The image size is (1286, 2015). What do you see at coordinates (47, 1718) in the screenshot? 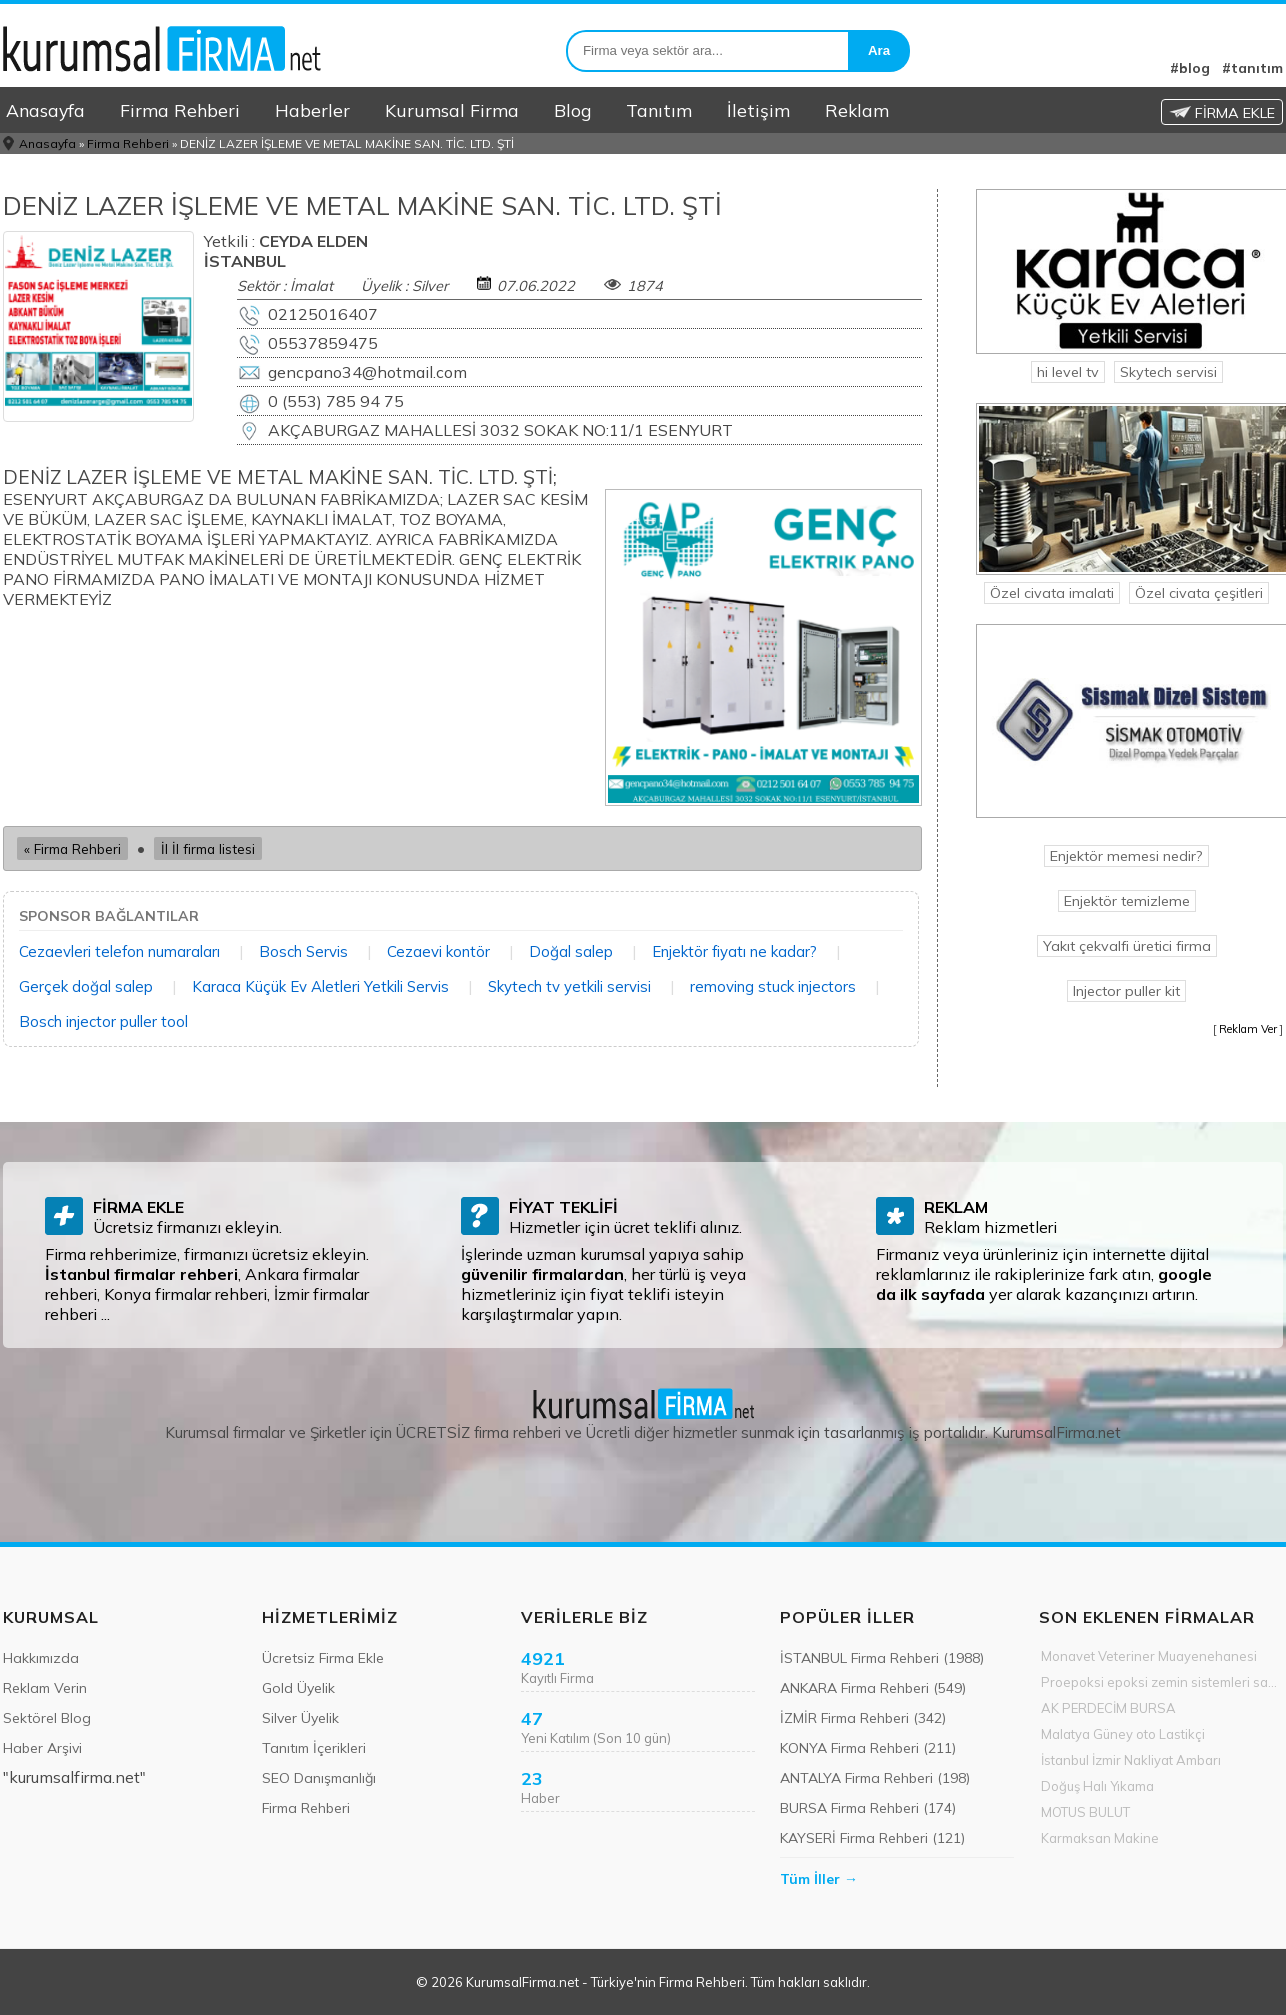
I see `Sektörel Blog` at bounding box center [47, 1718].